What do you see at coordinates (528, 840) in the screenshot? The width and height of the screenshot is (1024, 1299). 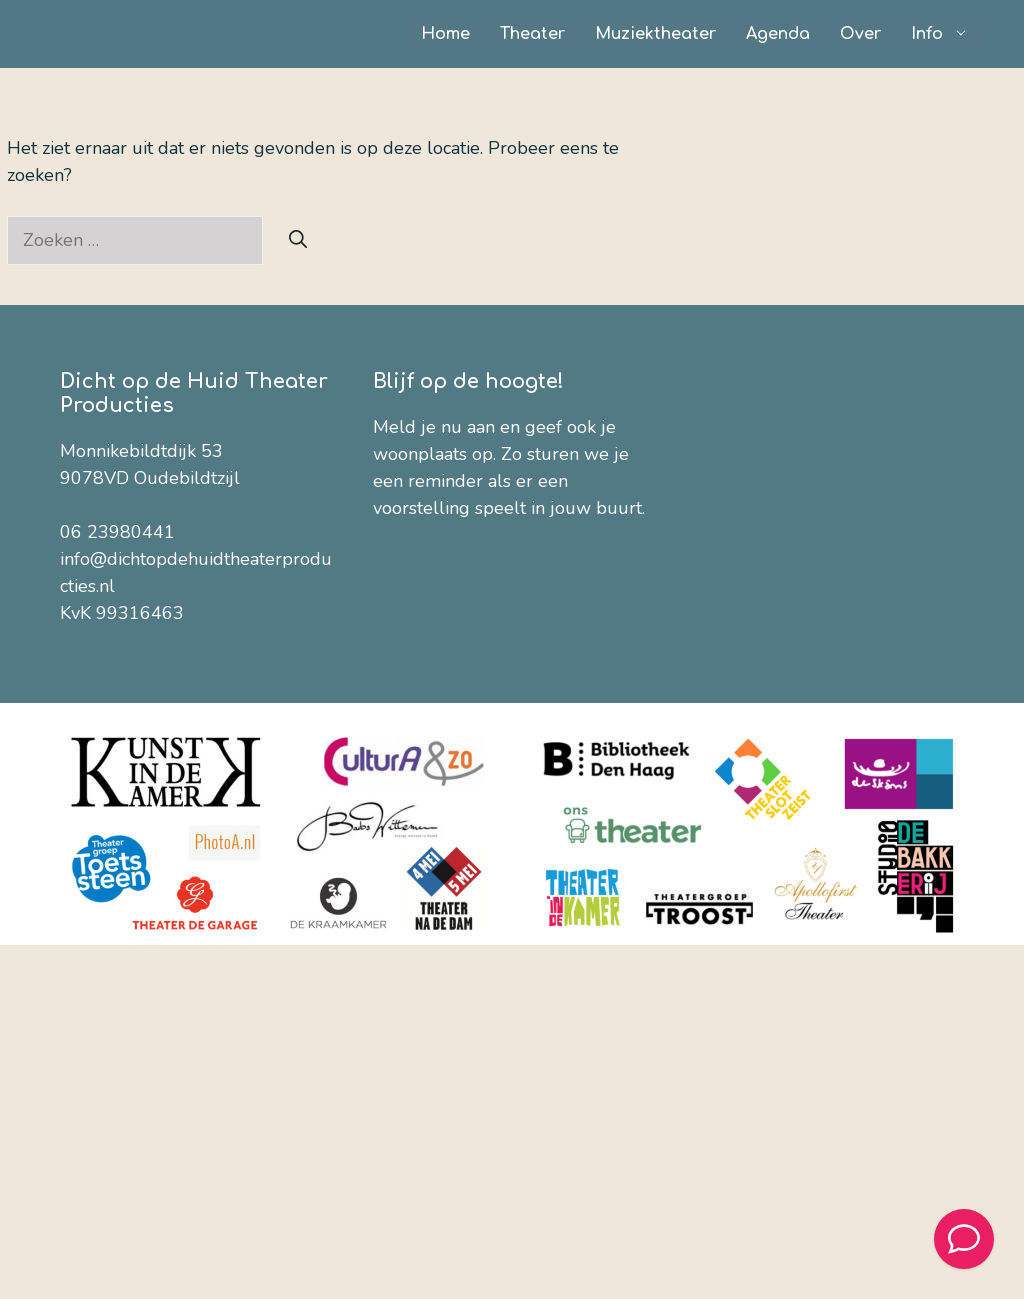 I see `[Provincie]` at bounding box center [528, 840].